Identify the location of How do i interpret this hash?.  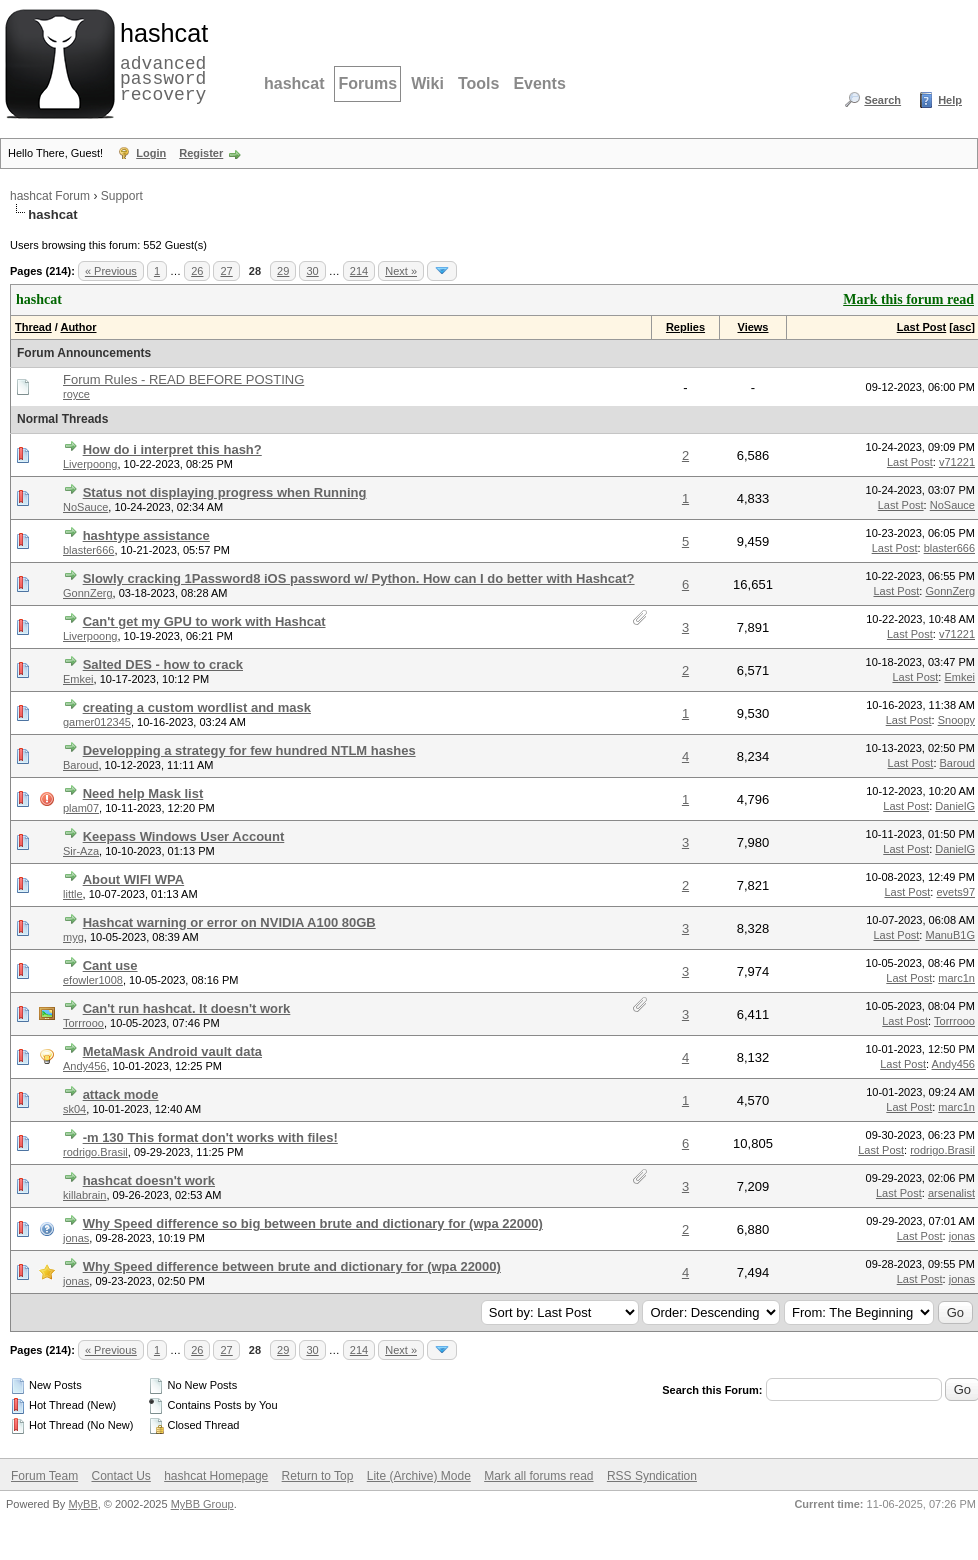
(172, 449).